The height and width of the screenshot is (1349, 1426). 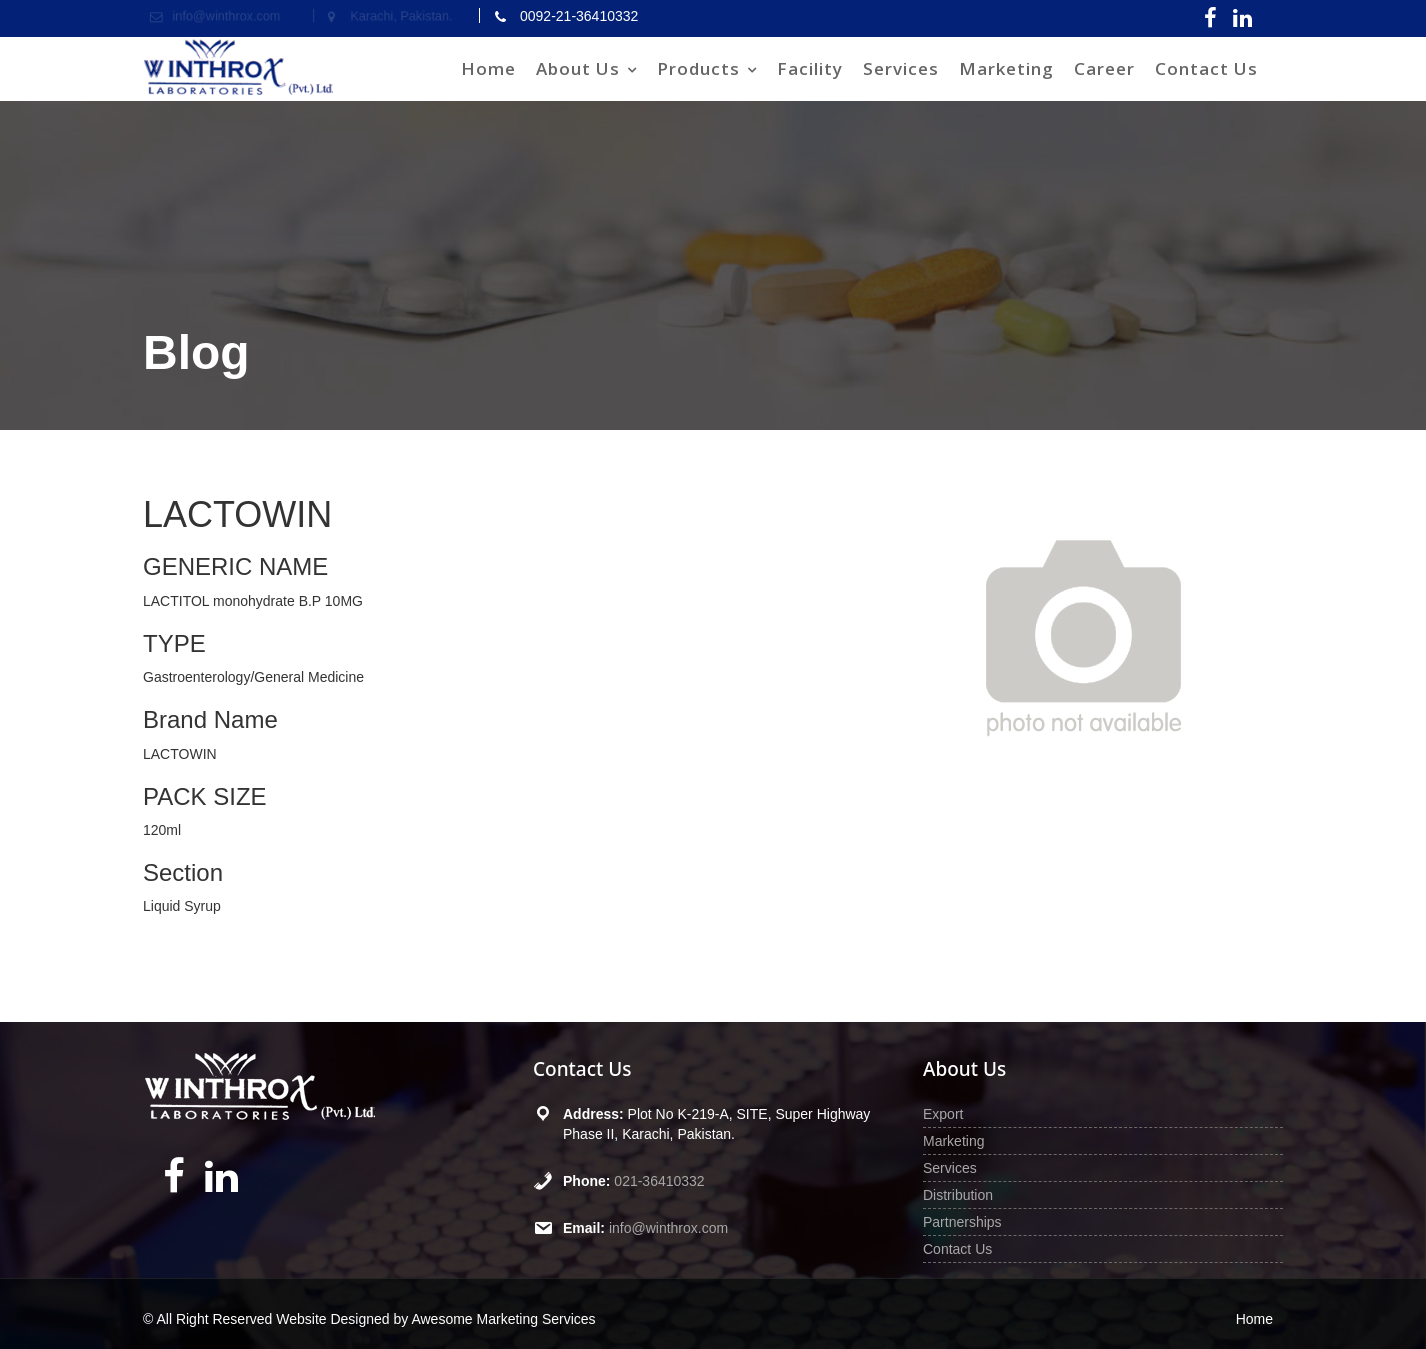 I want to click on 021-36410332, so click(x=659, y=1181).